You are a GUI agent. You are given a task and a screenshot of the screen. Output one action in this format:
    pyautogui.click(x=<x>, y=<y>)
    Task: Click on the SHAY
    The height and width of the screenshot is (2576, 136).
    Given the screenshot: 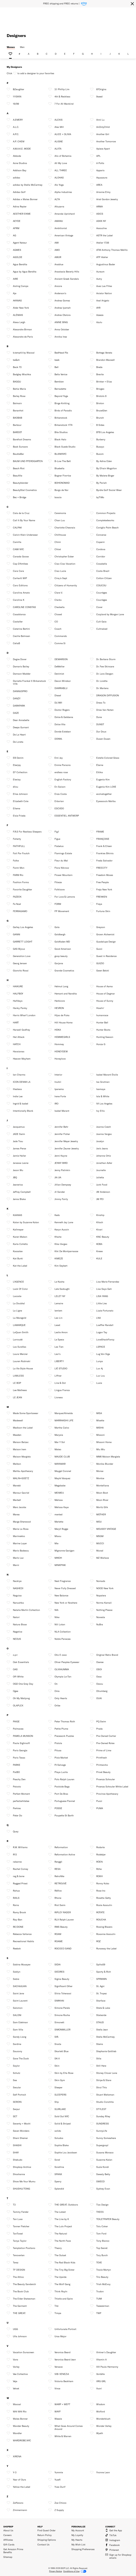 What is the action you would take?
    pyautogui.click(x=16, y=2152)
    